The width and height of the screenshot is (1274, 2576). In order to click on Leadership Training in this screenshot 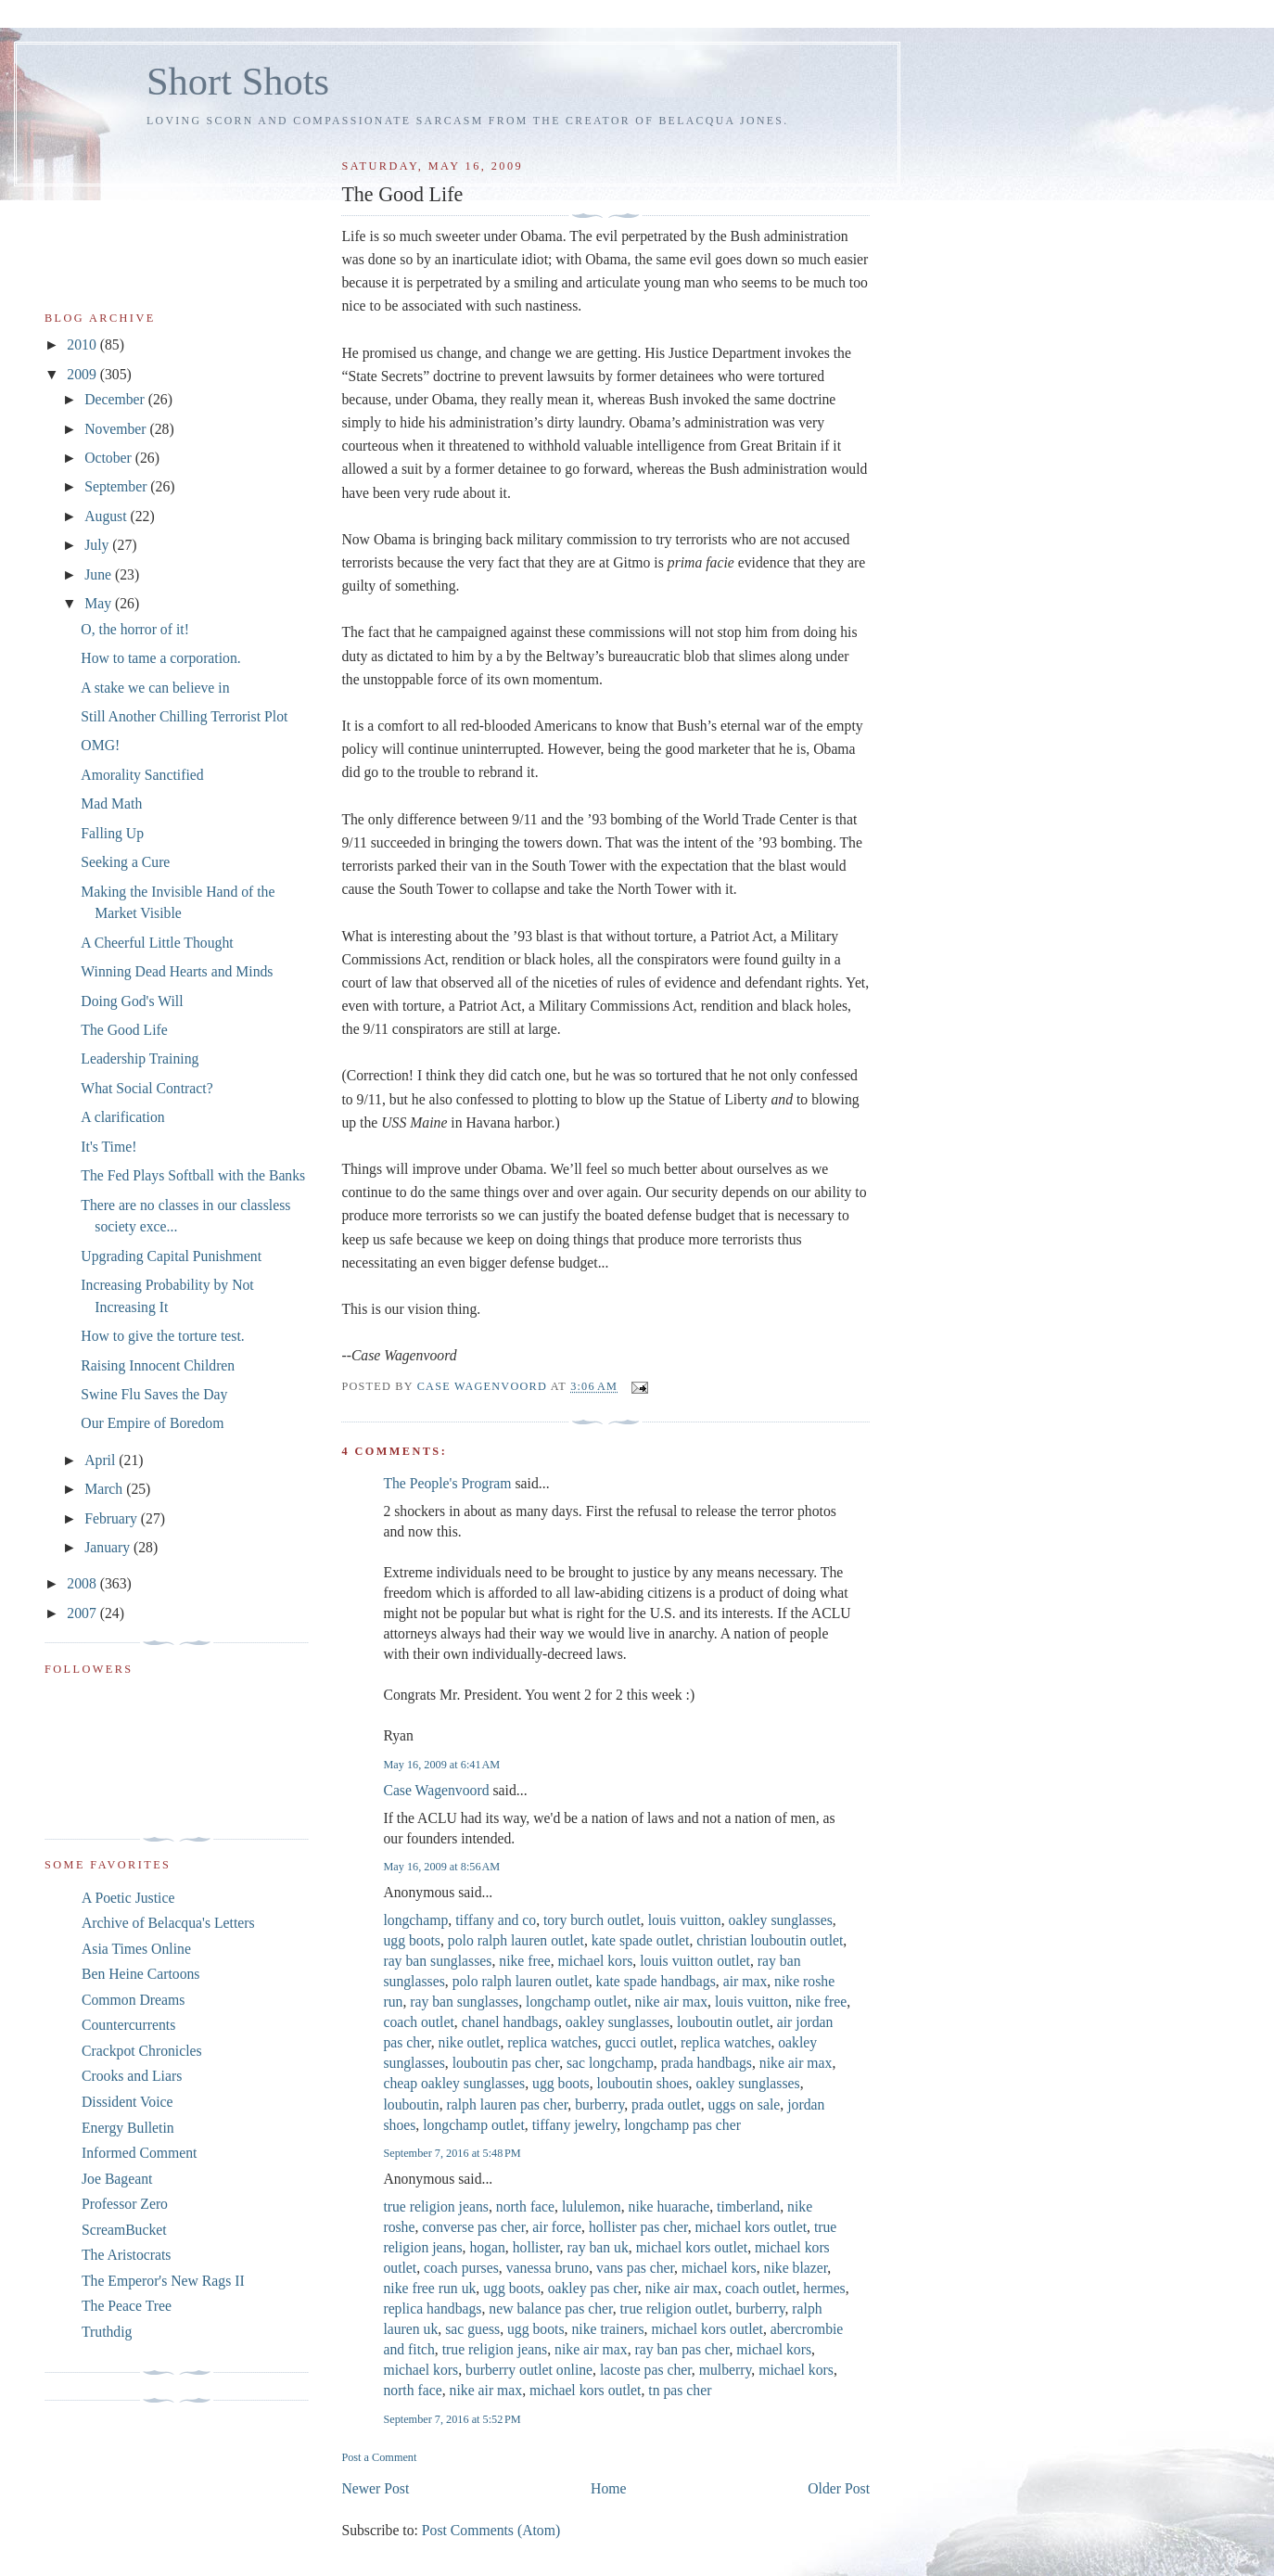, I will do `click(139, 1058)`.